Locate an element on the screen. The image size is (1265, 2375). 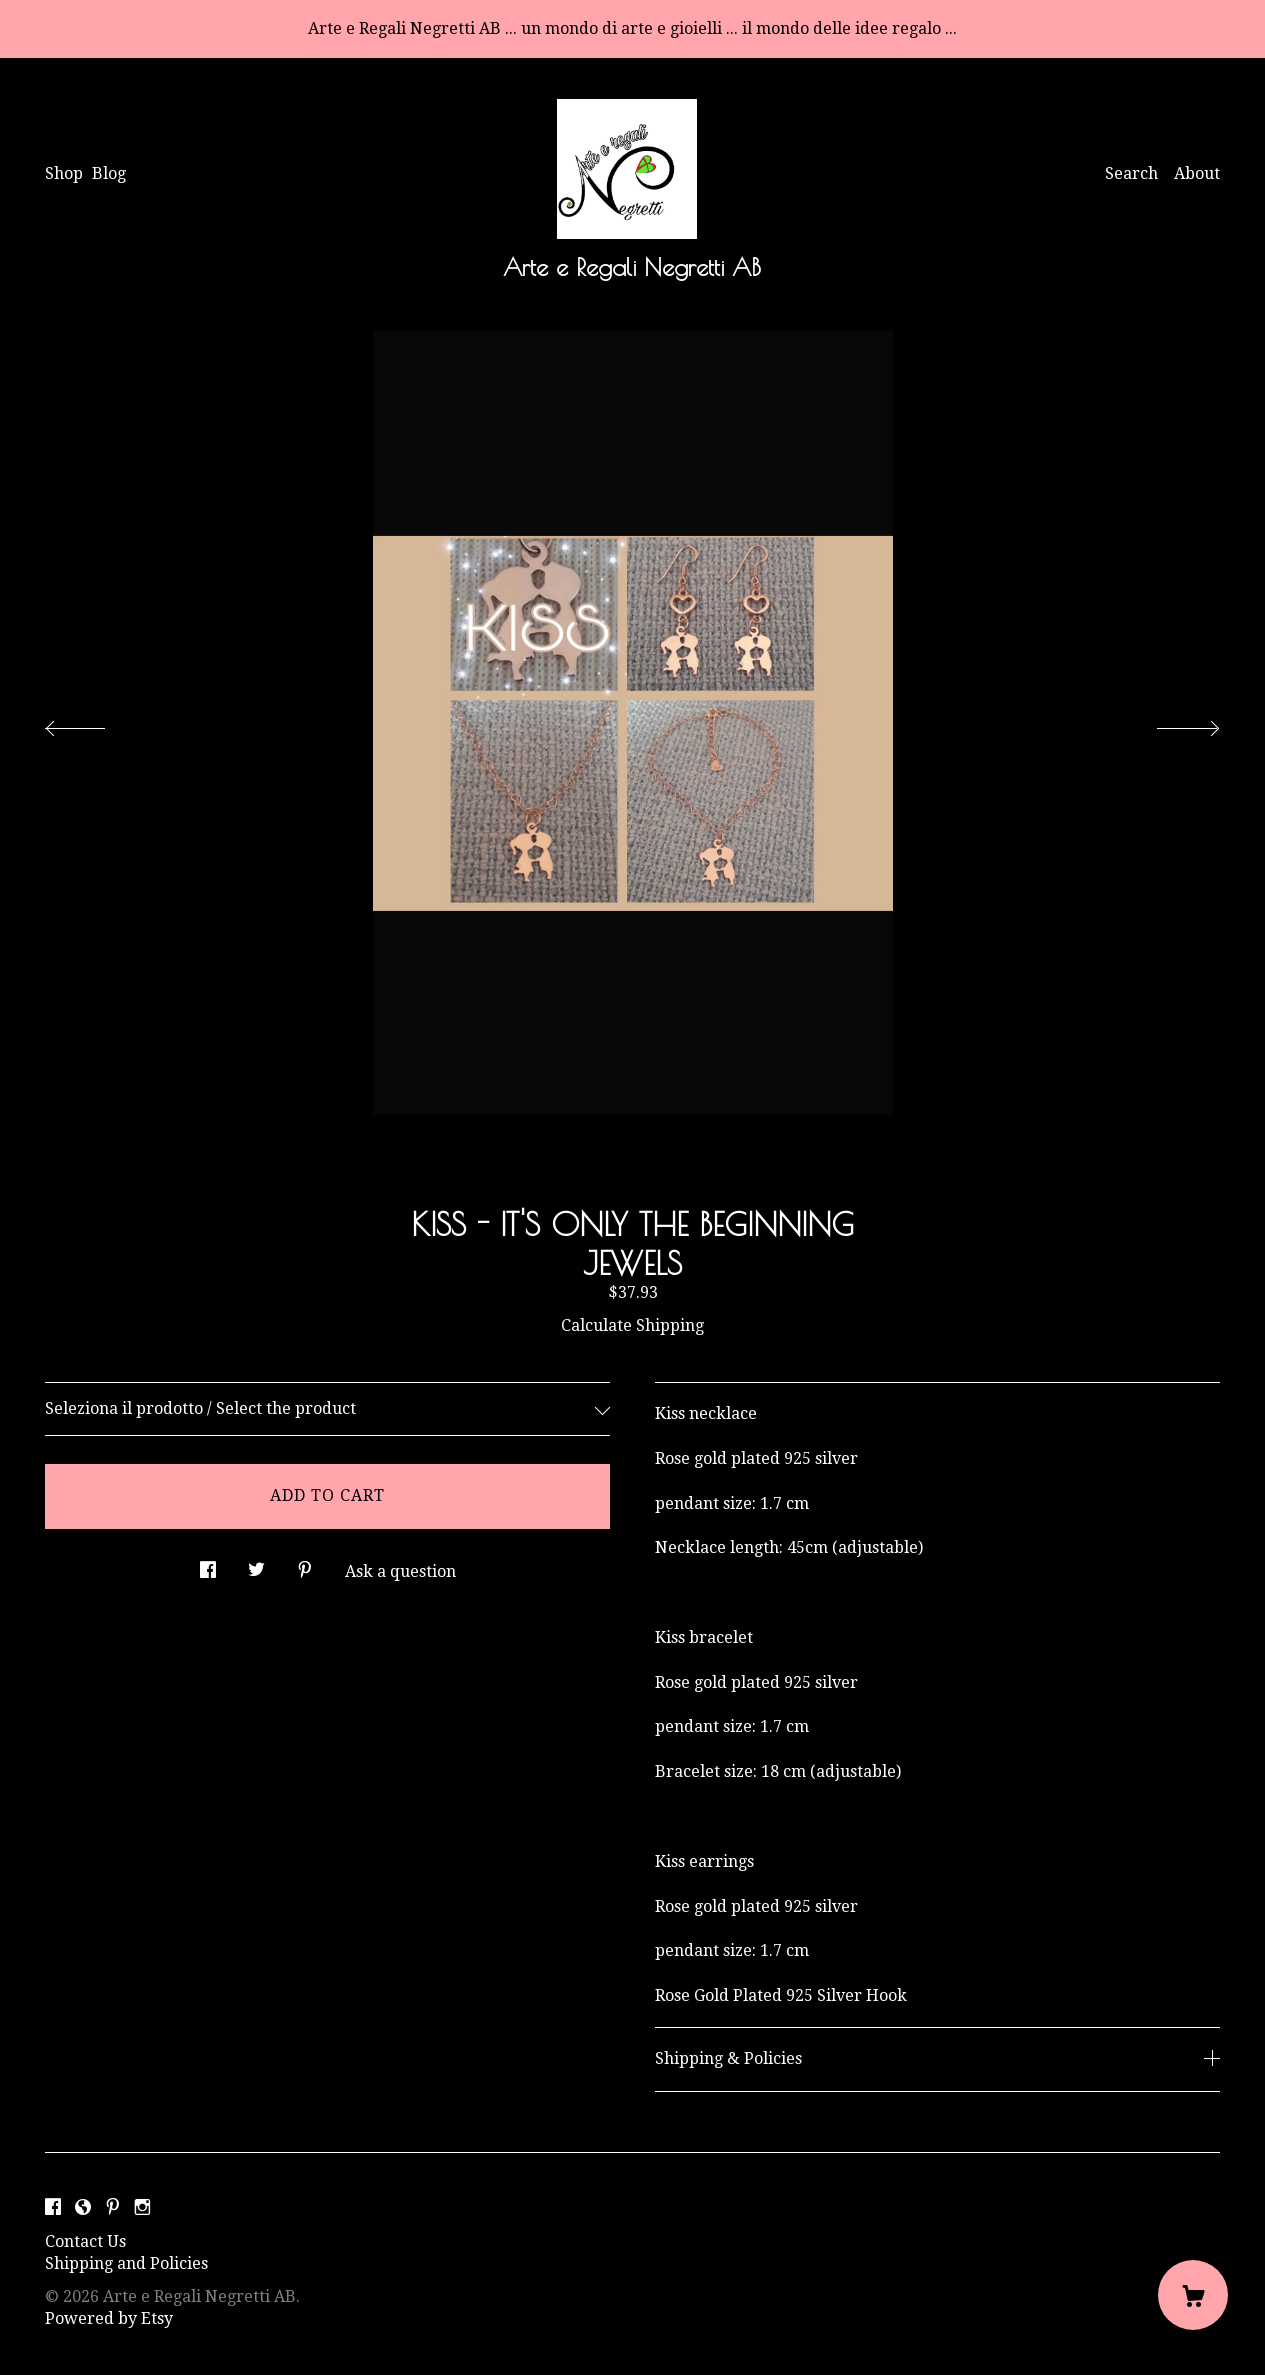
About is located at coordinates (1197, 173).